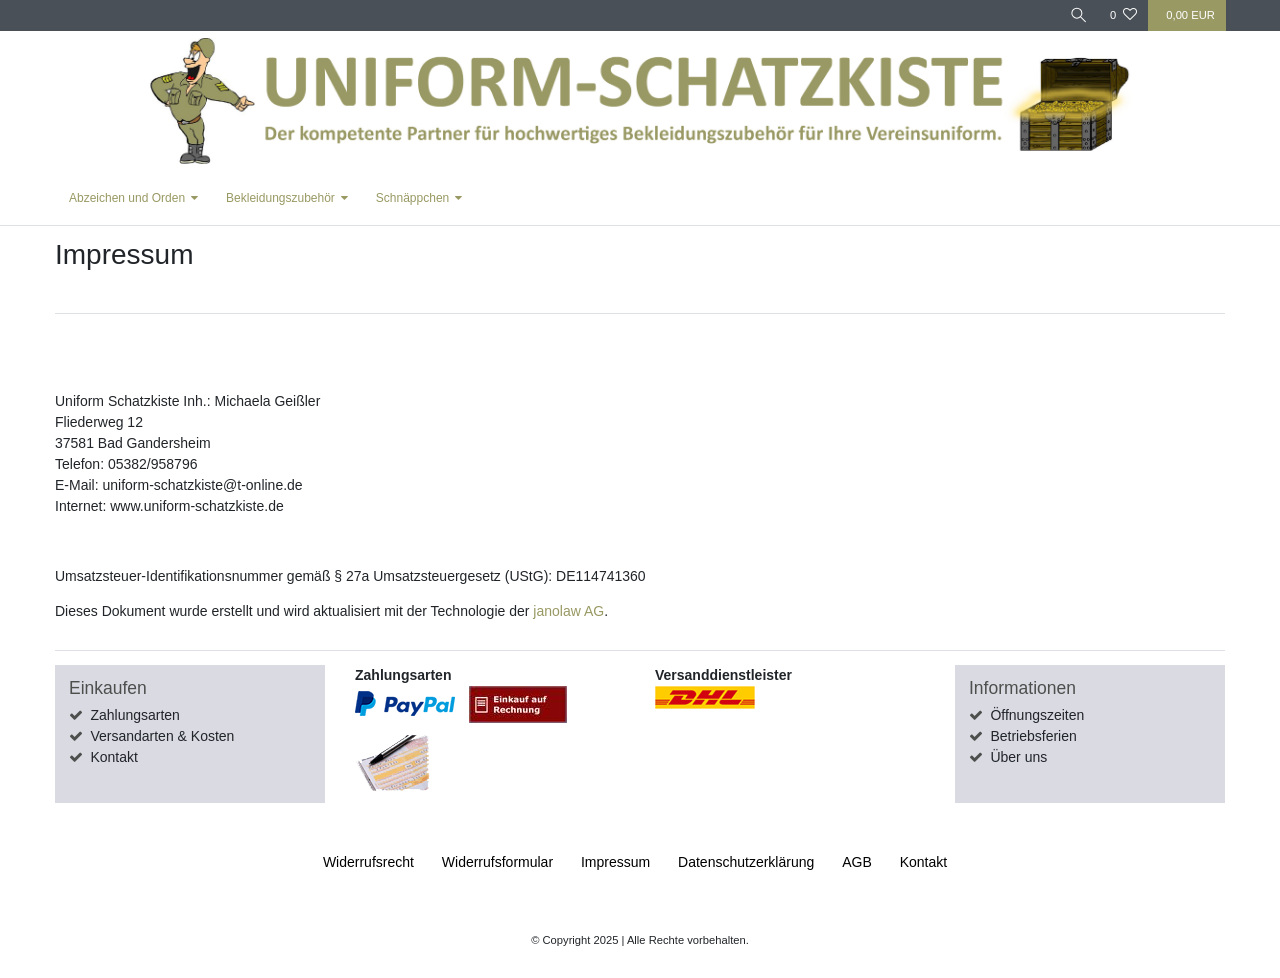  Describe the element at coordinates (280, 198) in the screenshot. I see `Bekleidungszubehör` at that location.